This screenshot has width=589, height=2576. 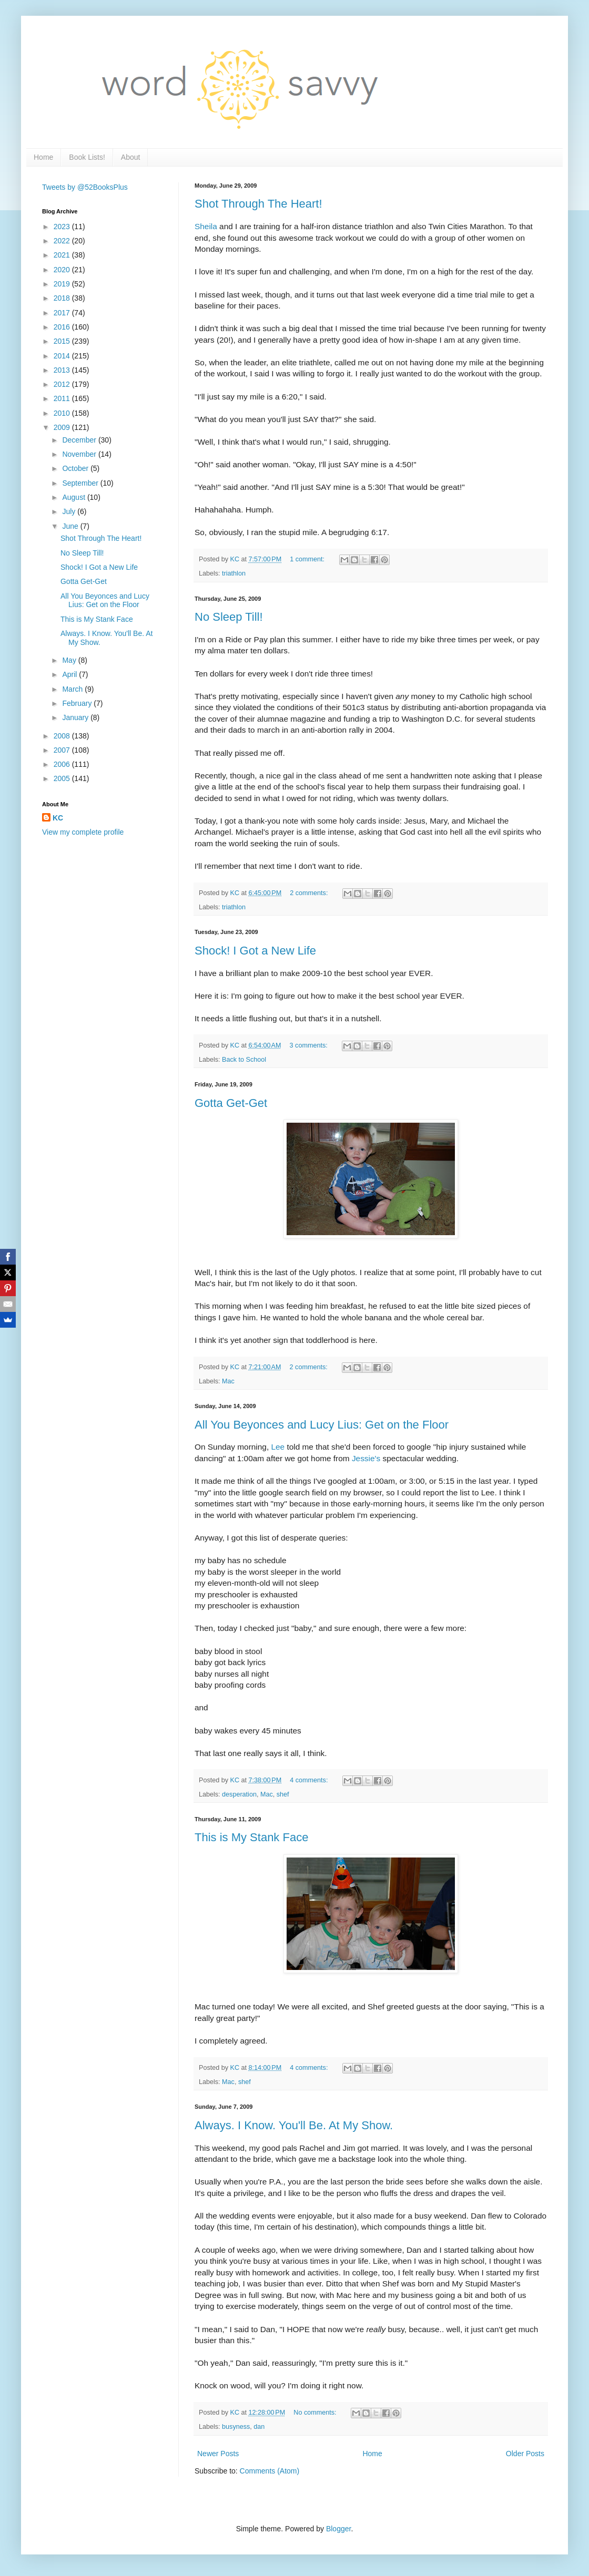 What do you see at coordinates (294, 2125) in the screenshot?
I see `Always. I Know. You'll Be. At My Show.` at bounding box center [294, 2125].